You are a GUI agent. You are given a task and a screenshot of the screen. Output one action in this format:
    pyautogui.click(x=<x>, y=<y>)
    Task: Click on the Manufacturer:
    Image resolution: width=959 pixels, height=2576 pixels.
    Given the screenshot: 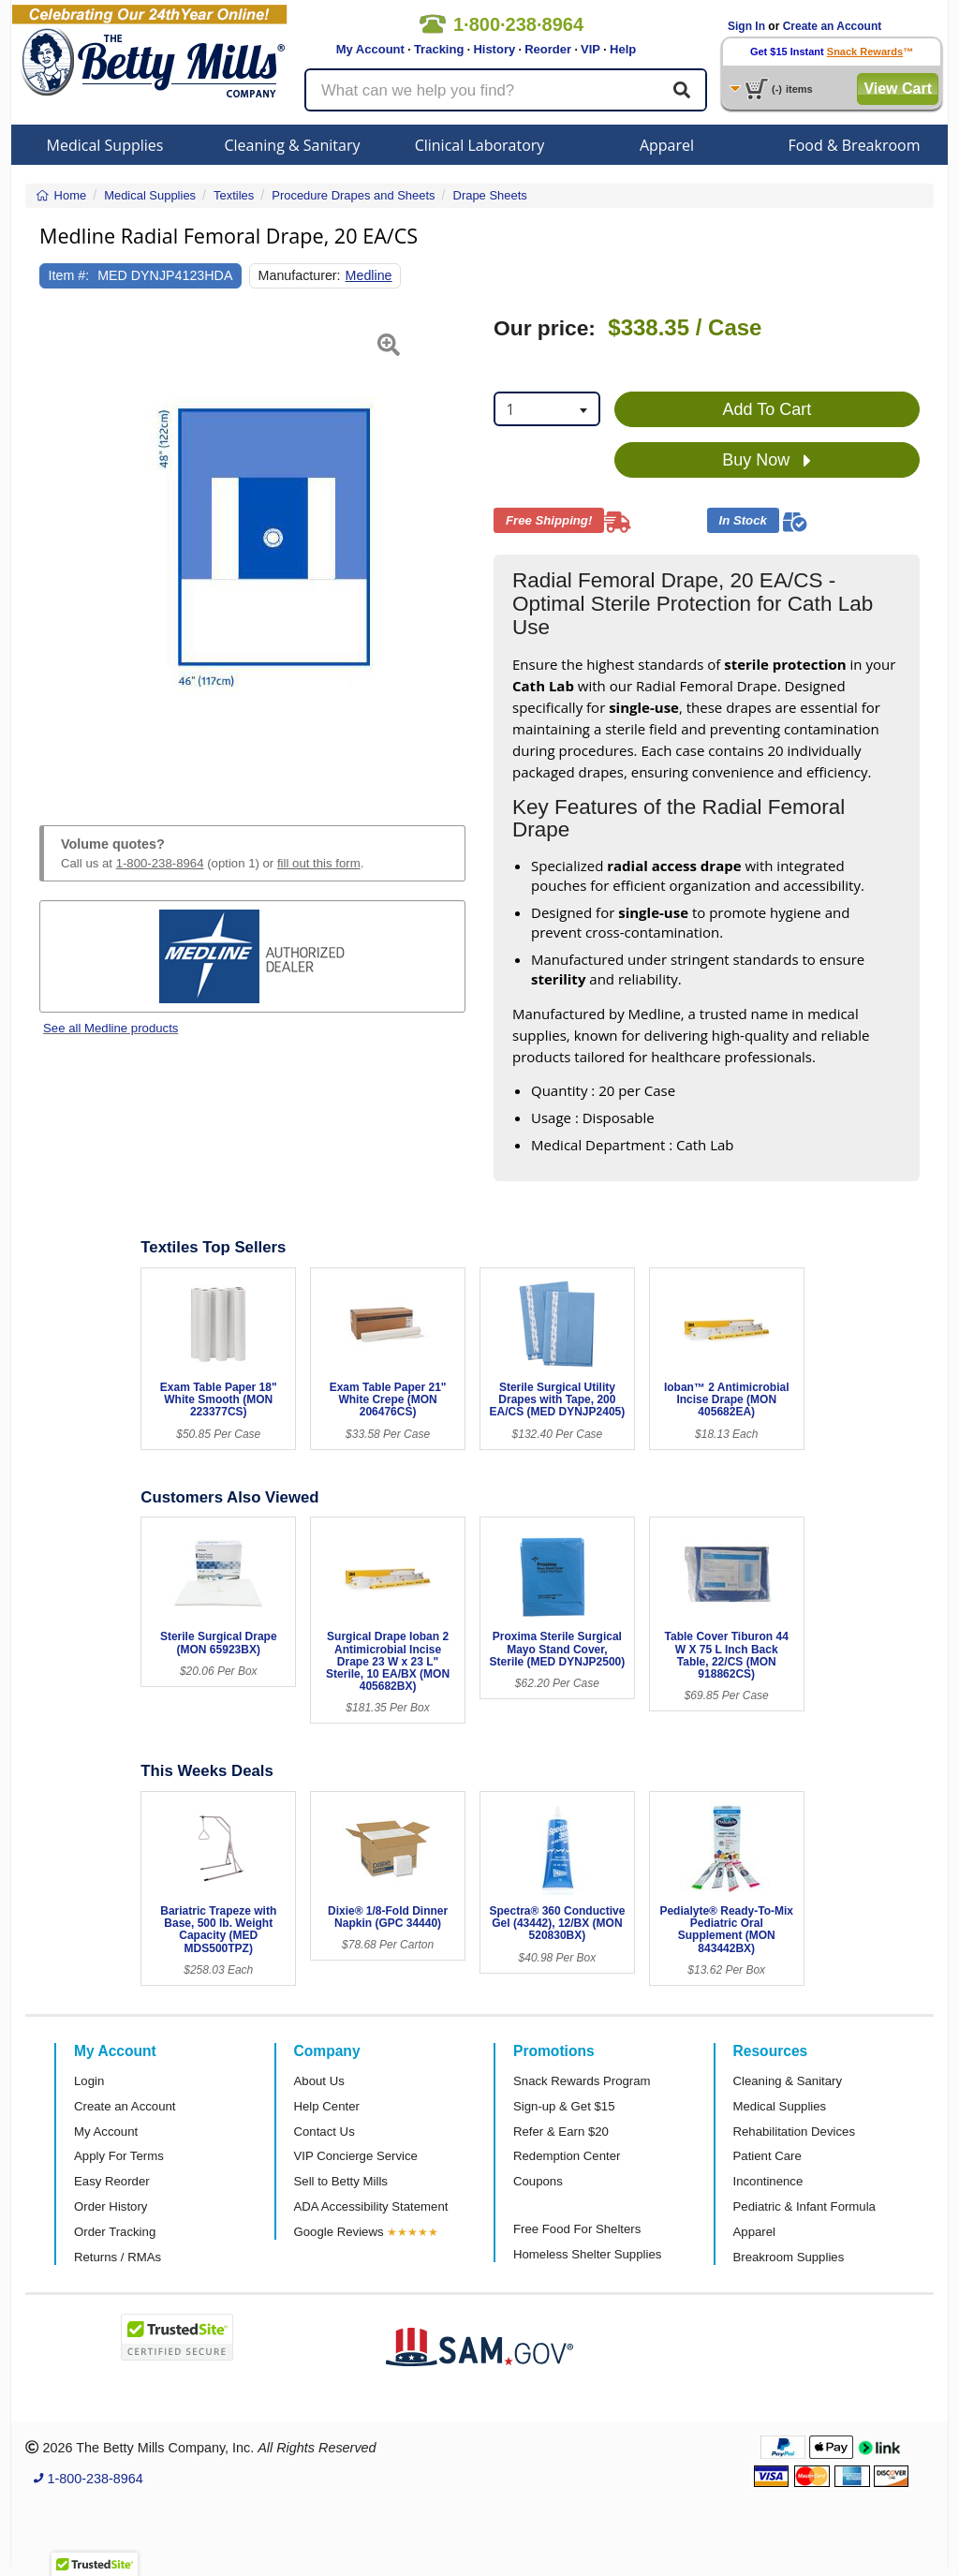 What is the action you would take?
    pyautogui.click(x=299, y=275)
    